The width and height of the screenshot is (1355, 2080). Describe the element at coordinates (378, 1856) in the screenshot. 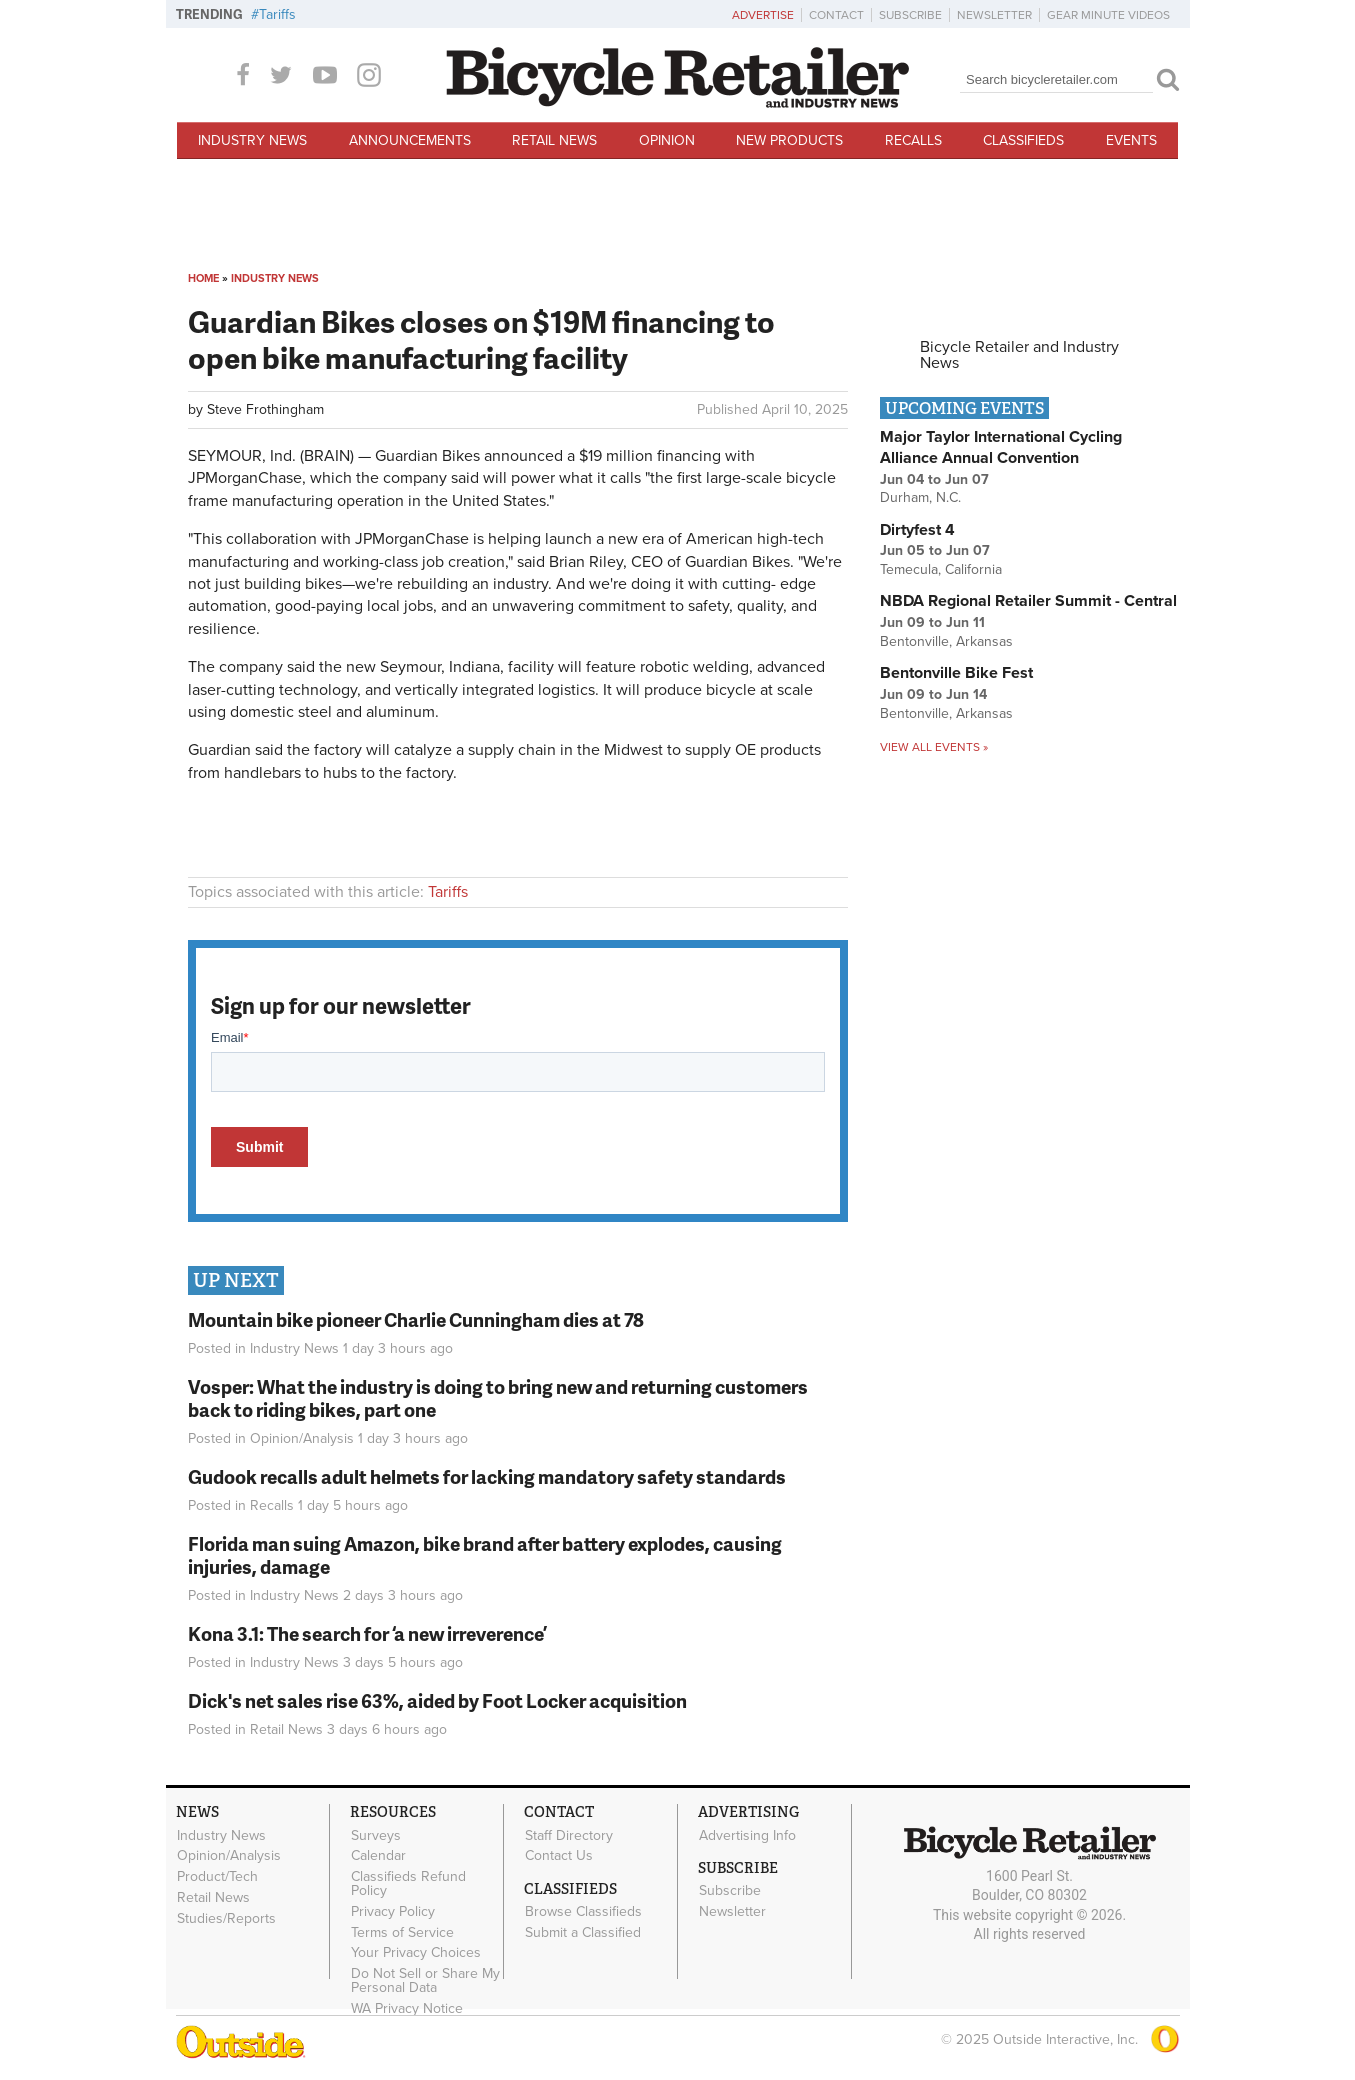

I see `Calendar` at that location.